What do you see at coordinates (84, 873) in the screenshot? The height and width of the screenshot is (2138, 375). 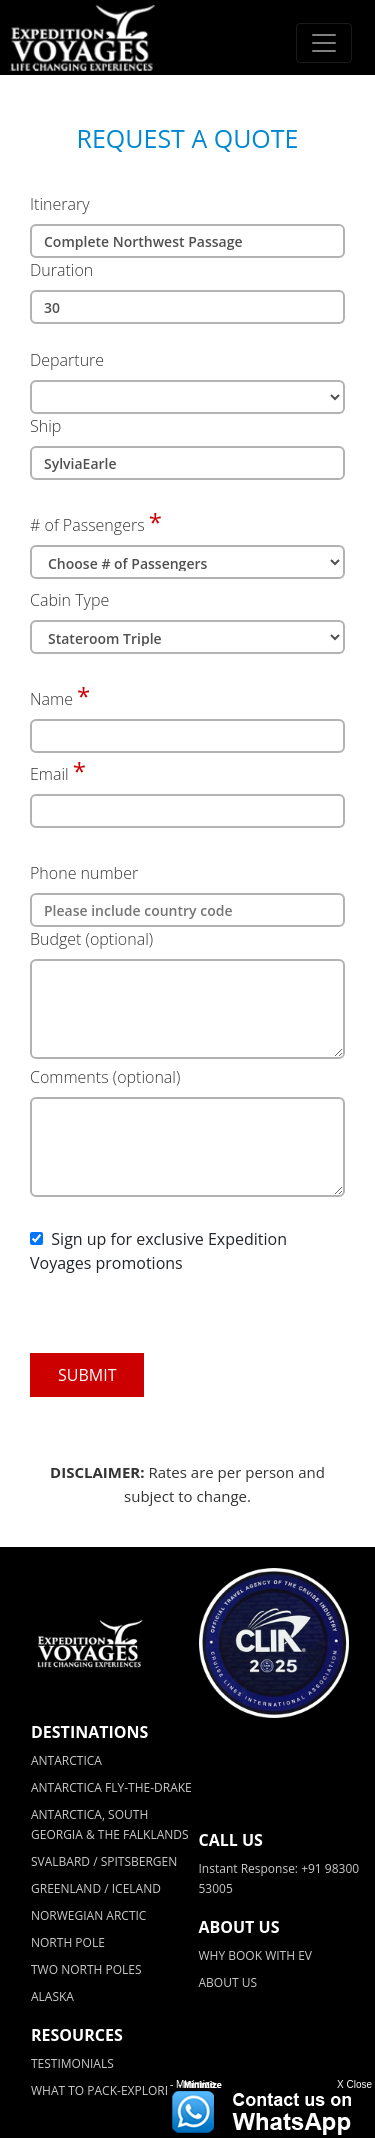 I see `Phone number` at bounding box center [84, 873].